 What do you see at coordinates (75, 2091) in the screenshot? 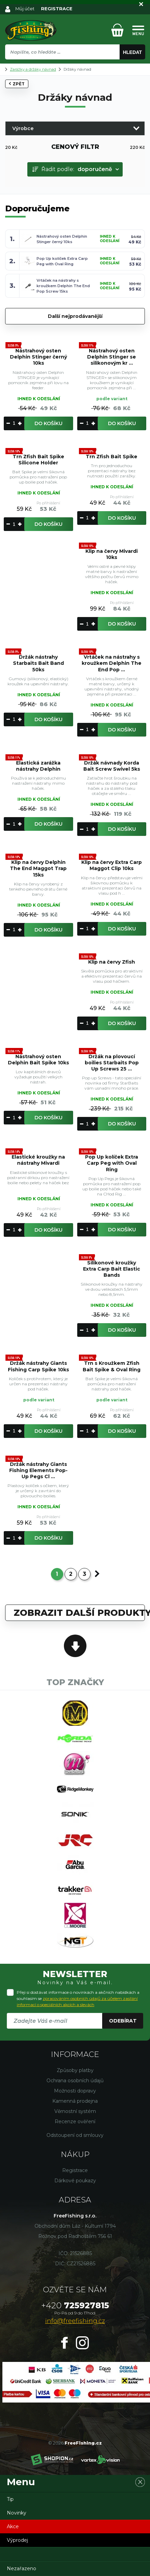
I see `Možnosti dopravy` at bounding box center [75, 2091].